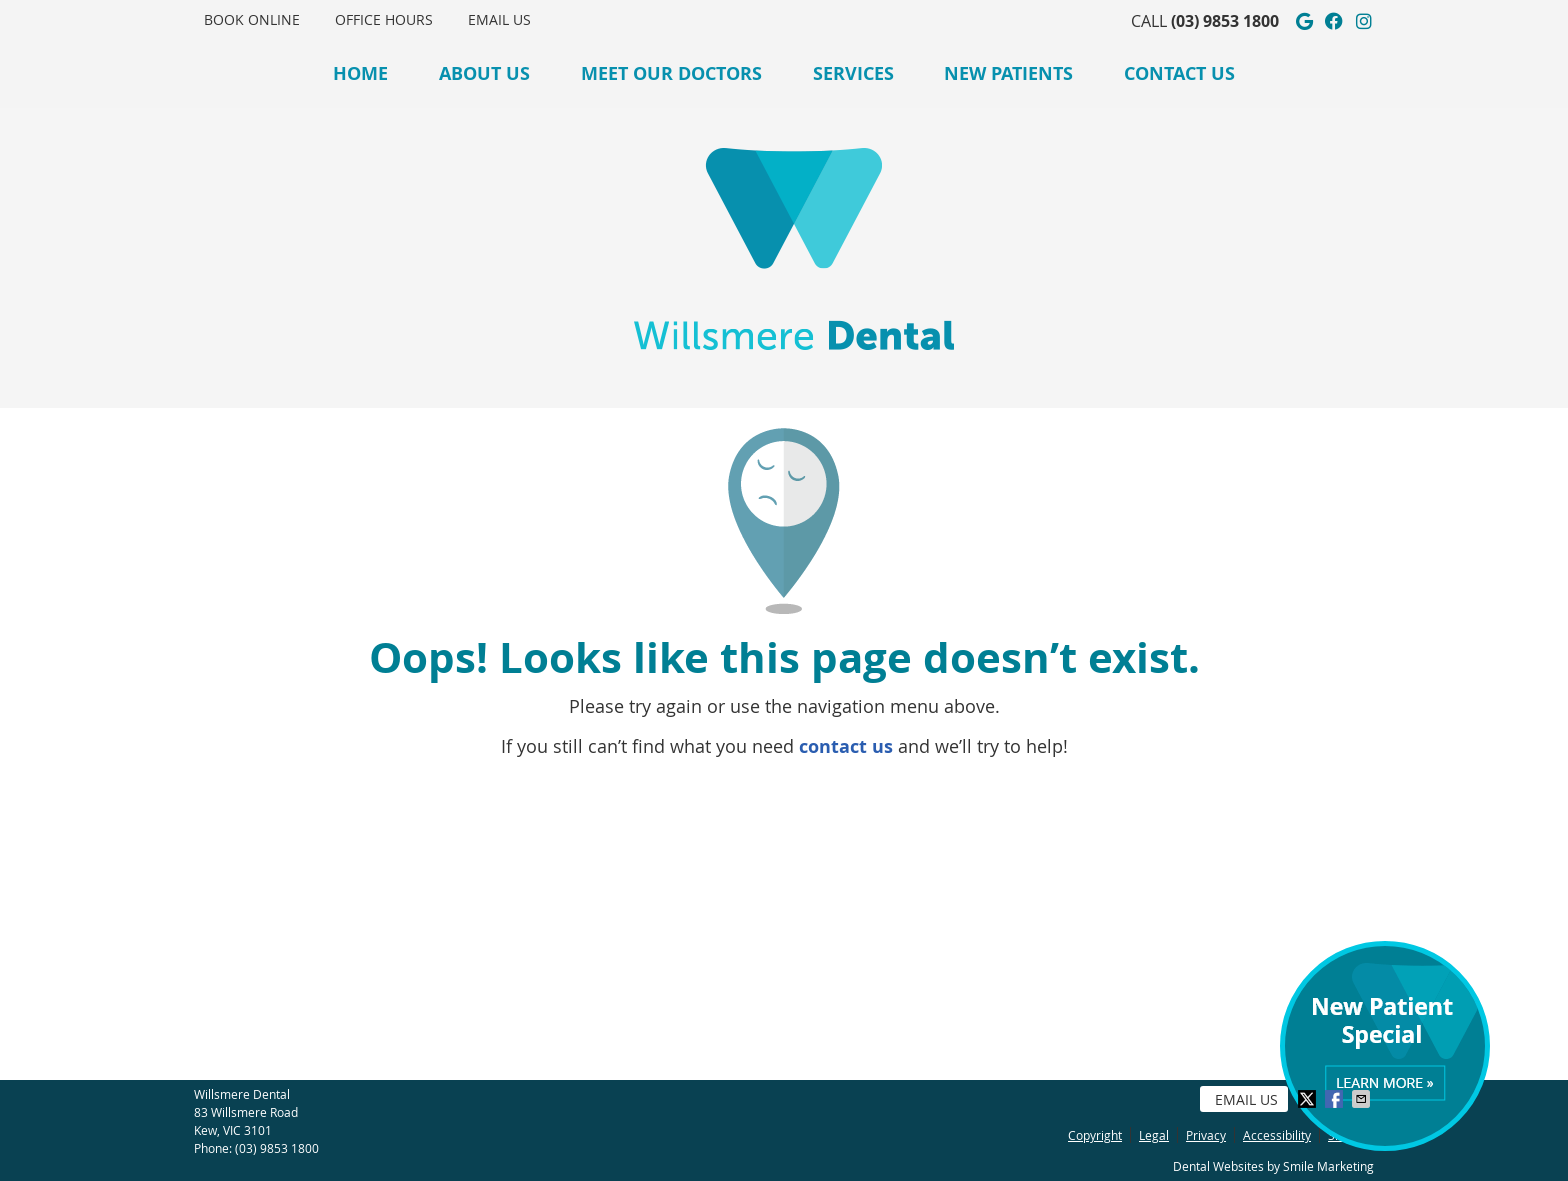  What do you see at coordinates (1179, 73) in the screenshot?
I see `Contact Us` at bounding box center [1179, 73].